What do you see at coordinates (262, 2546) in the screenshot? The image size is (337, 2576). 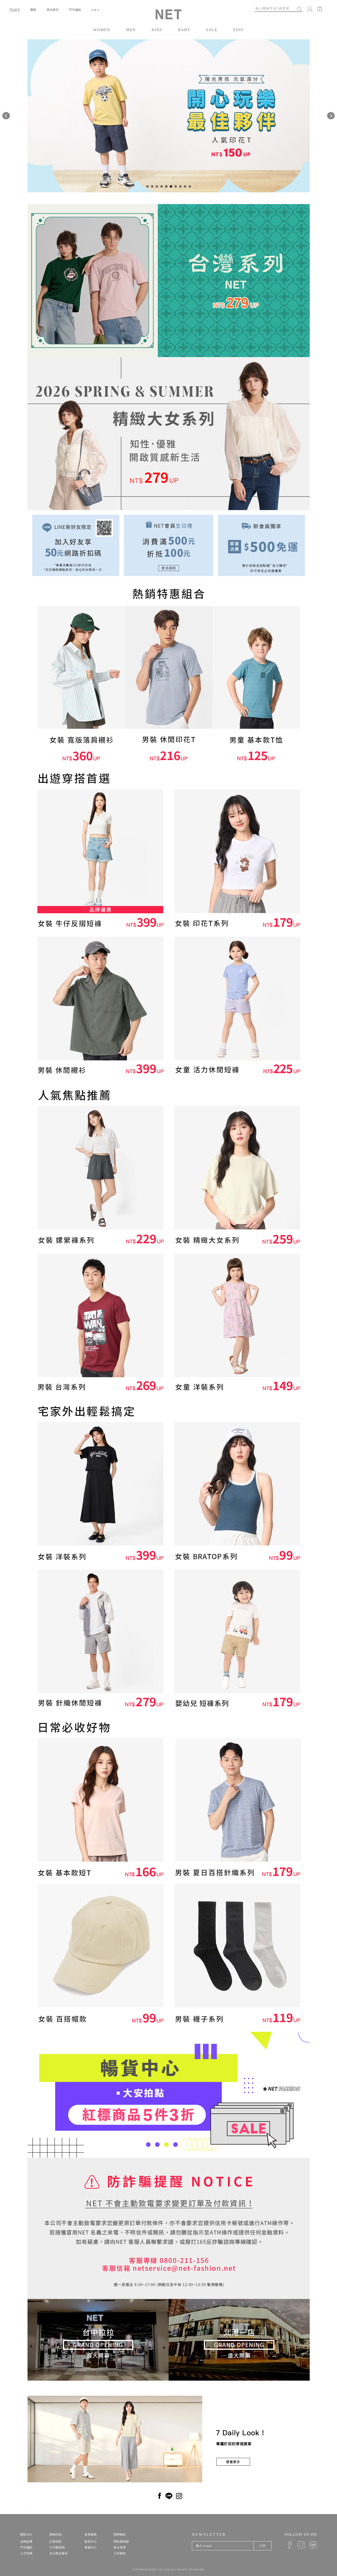 I see `訂閱` at bounding box center [262, 2546].